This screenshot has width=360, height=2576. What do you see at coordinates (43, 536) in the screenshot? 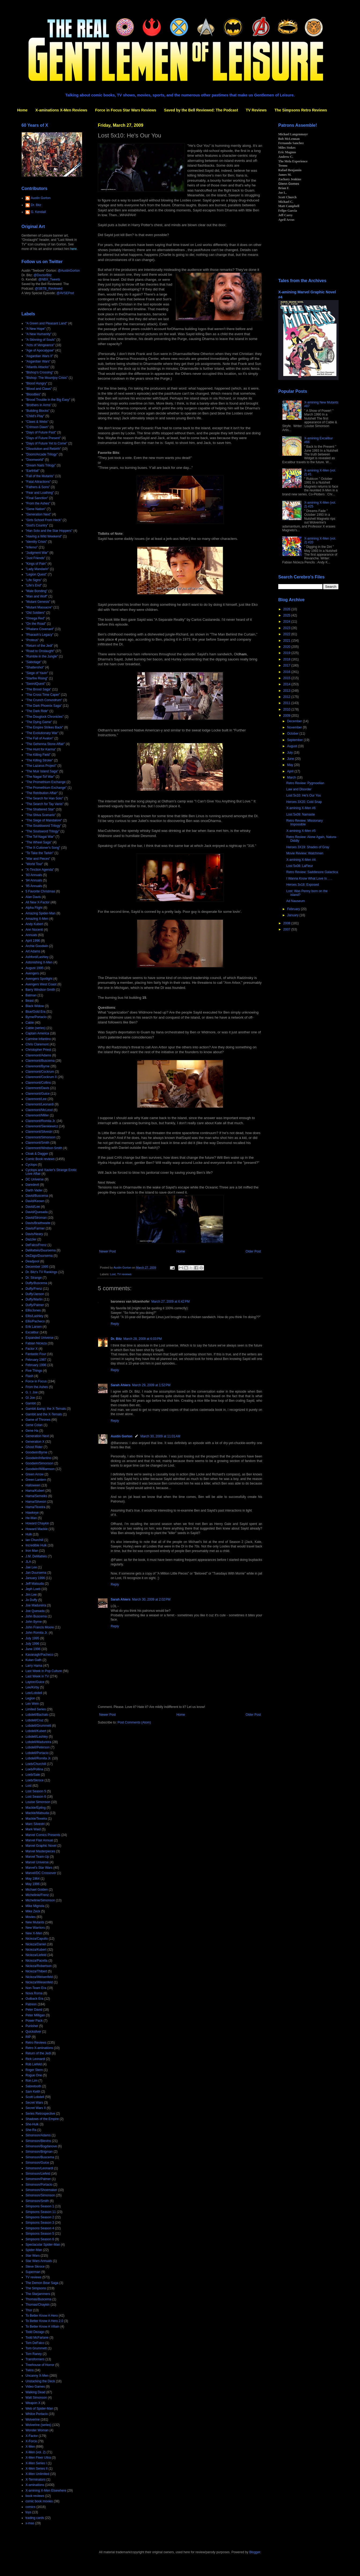
I see `"Having a Wild Weekend"` at bounding box center [43, 536].